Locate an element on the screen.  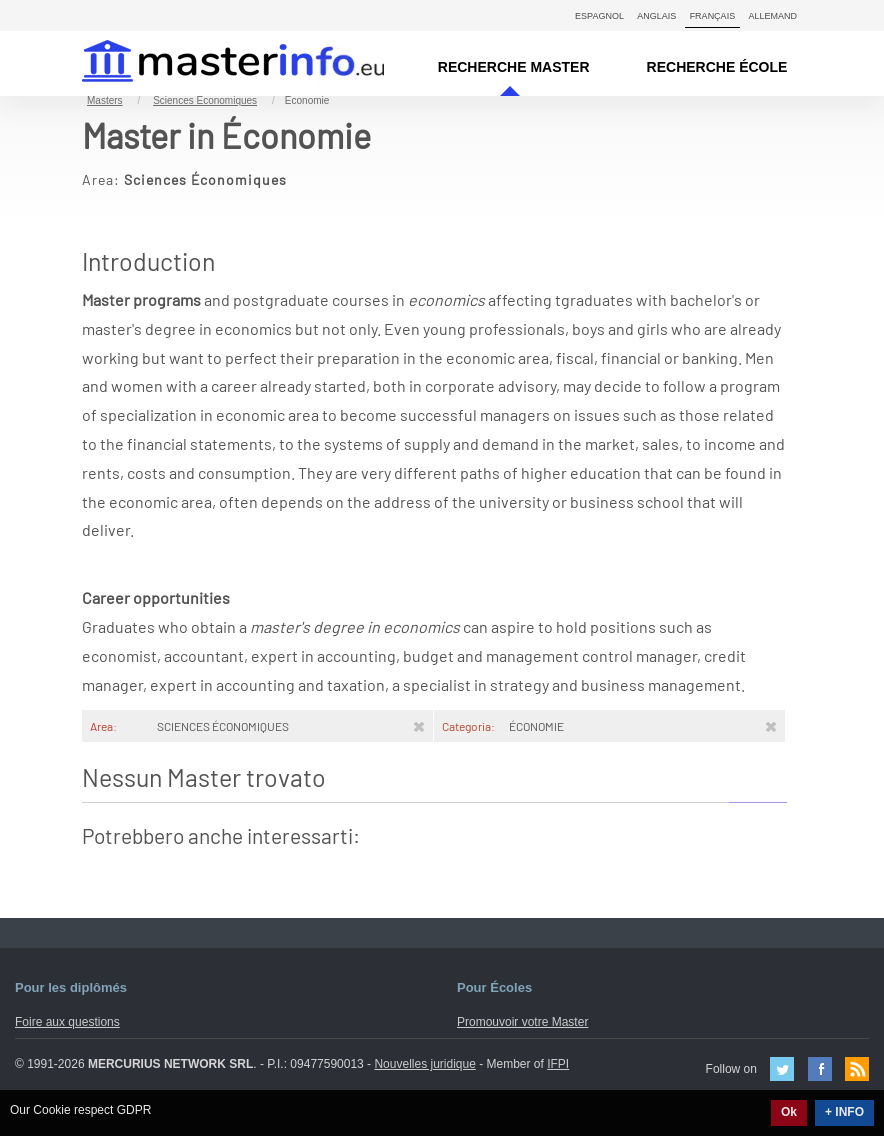
Ok is located at coordinates (789, 1112).